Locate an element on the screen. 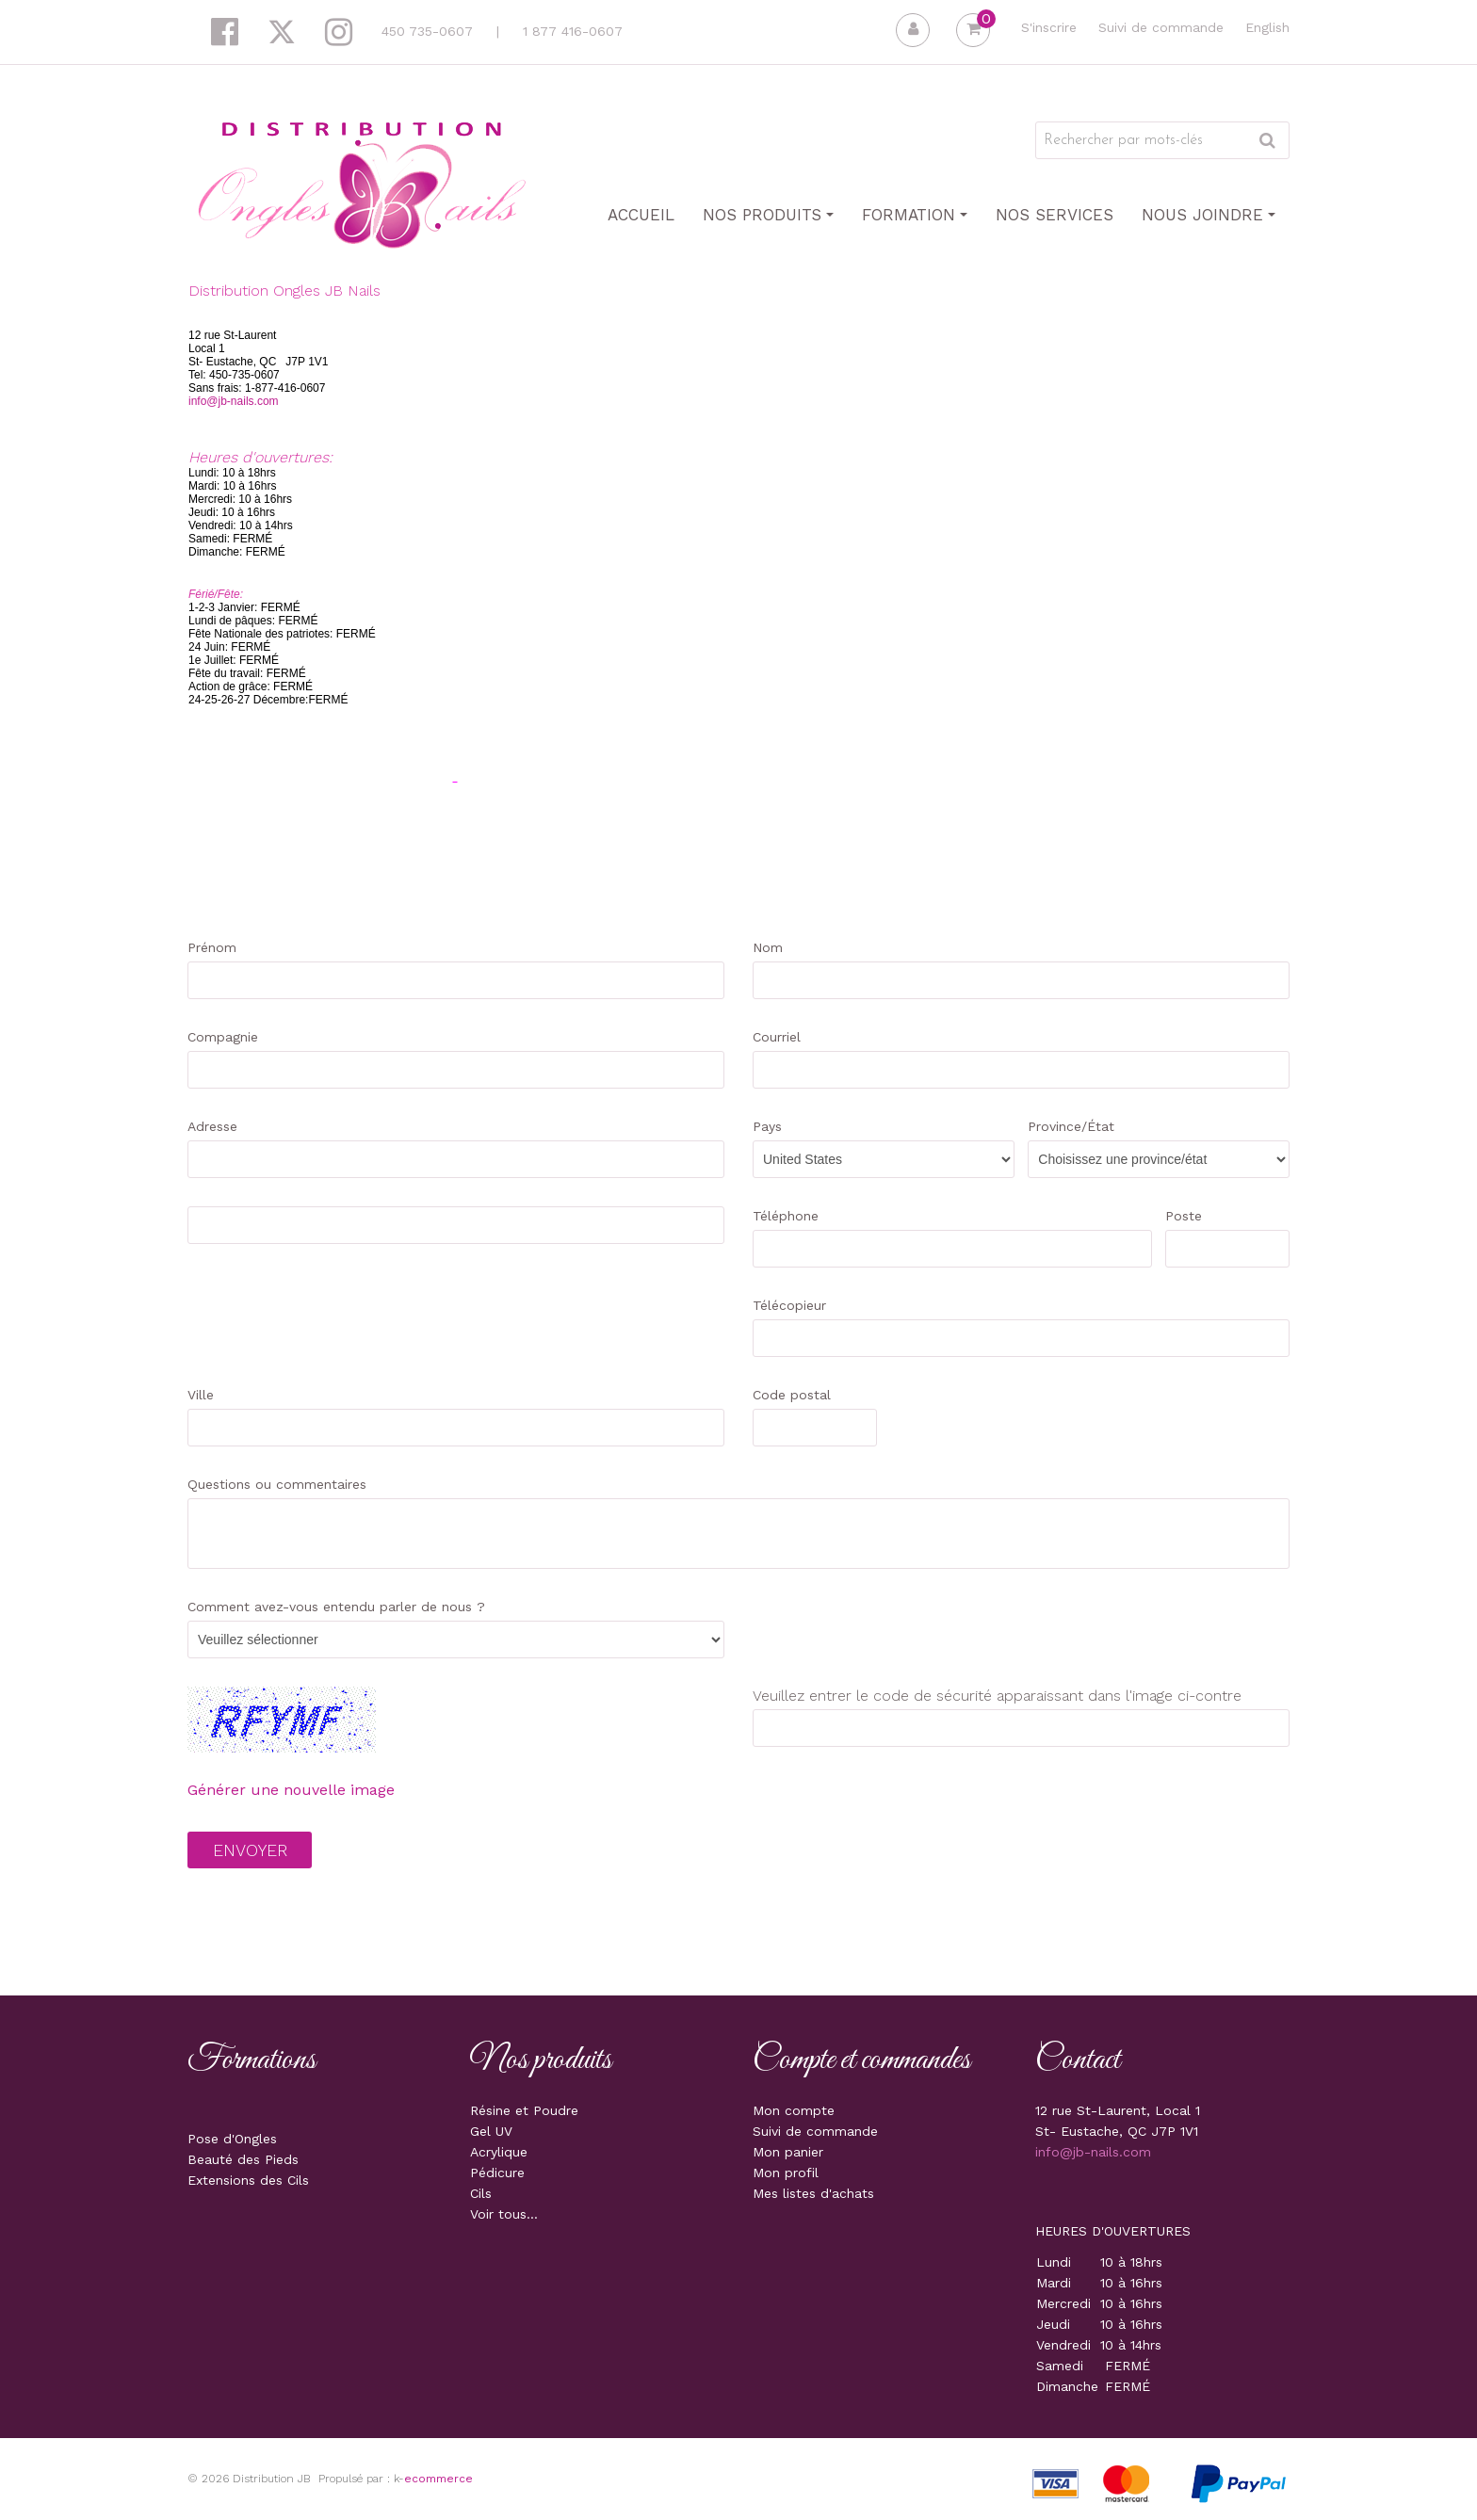 The image size is (1477, 2520). Suivi de commande is located at coordinates (1161, 27).